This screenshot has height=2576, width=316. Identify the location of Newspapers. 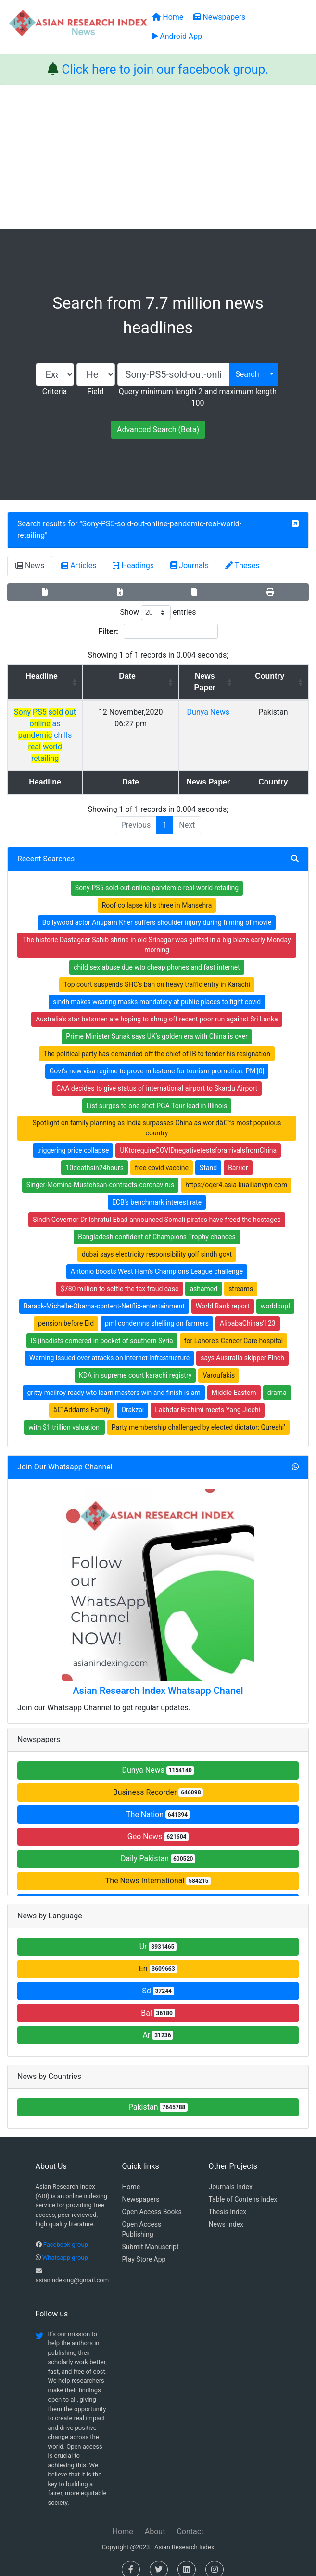
(141, 2187).